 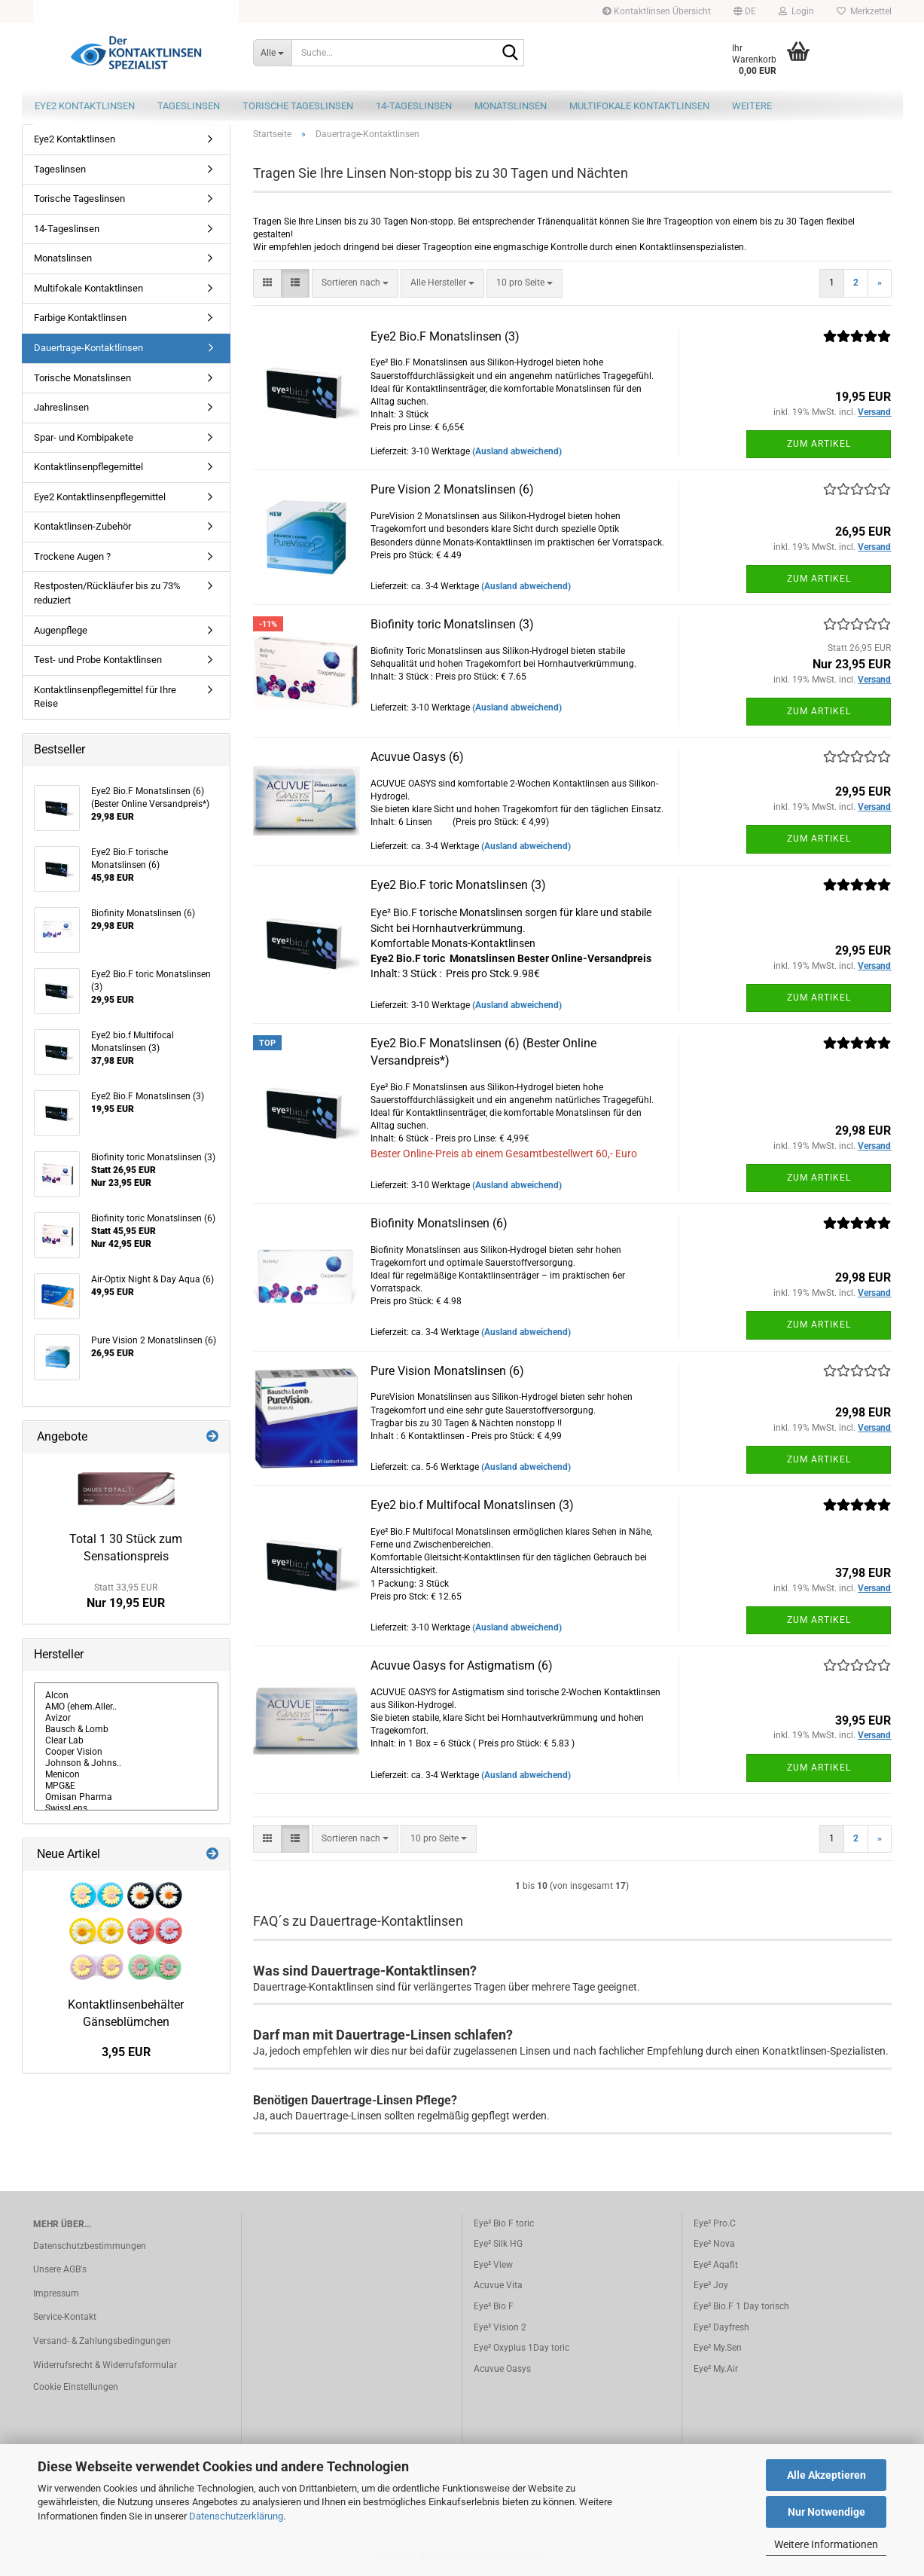 What do you see at coordinates (796, 11) in the screenshot?
I see `Login [button]` at bounding box center [796, 11].